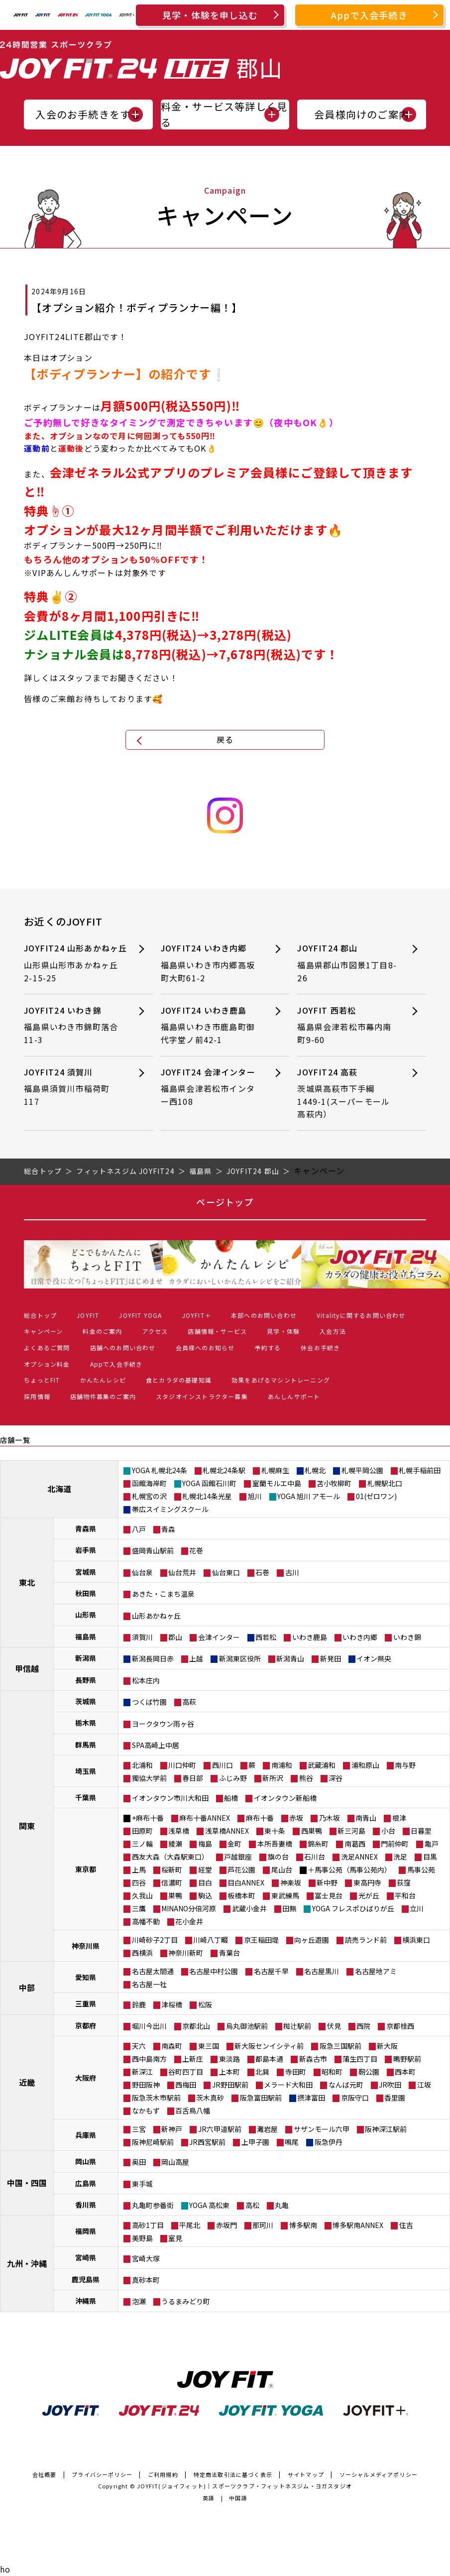 The height and width of the screenshot is (2576, 450). What do you see at coordinates (264, 1315) in the screenshot?
I see `本部へのお問い合わせ` at bounding box center [264, 1315].